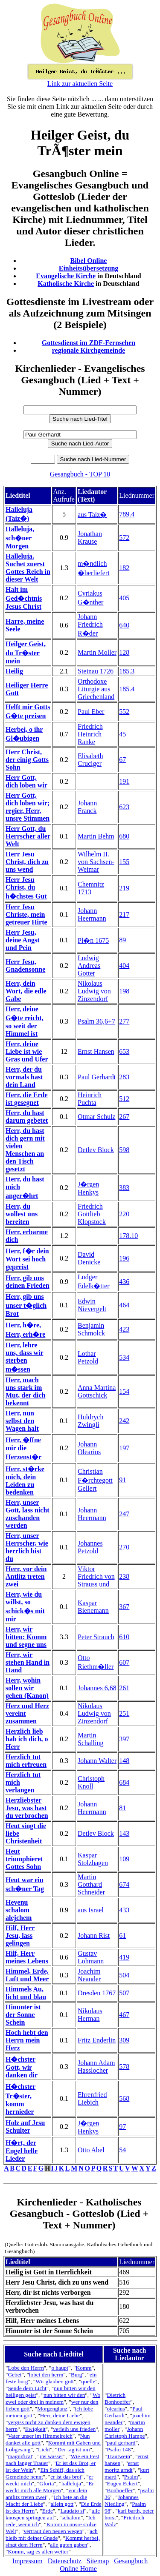 The height and width of the screenshot is (2576, 160). Describe the element at coordinates (93, 940) in the screenshot. I see `Pl�n 1675` at that location.